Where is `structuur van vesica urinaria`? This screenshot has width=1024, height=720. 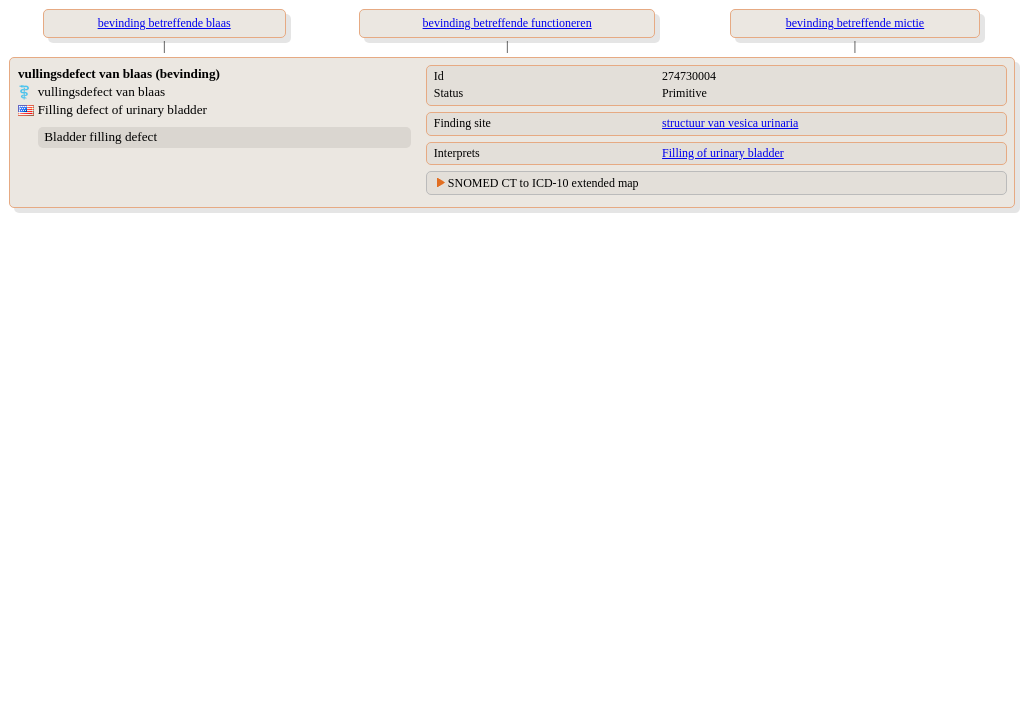
structuur van vesica urinaria is located at coordinates (730, 123).